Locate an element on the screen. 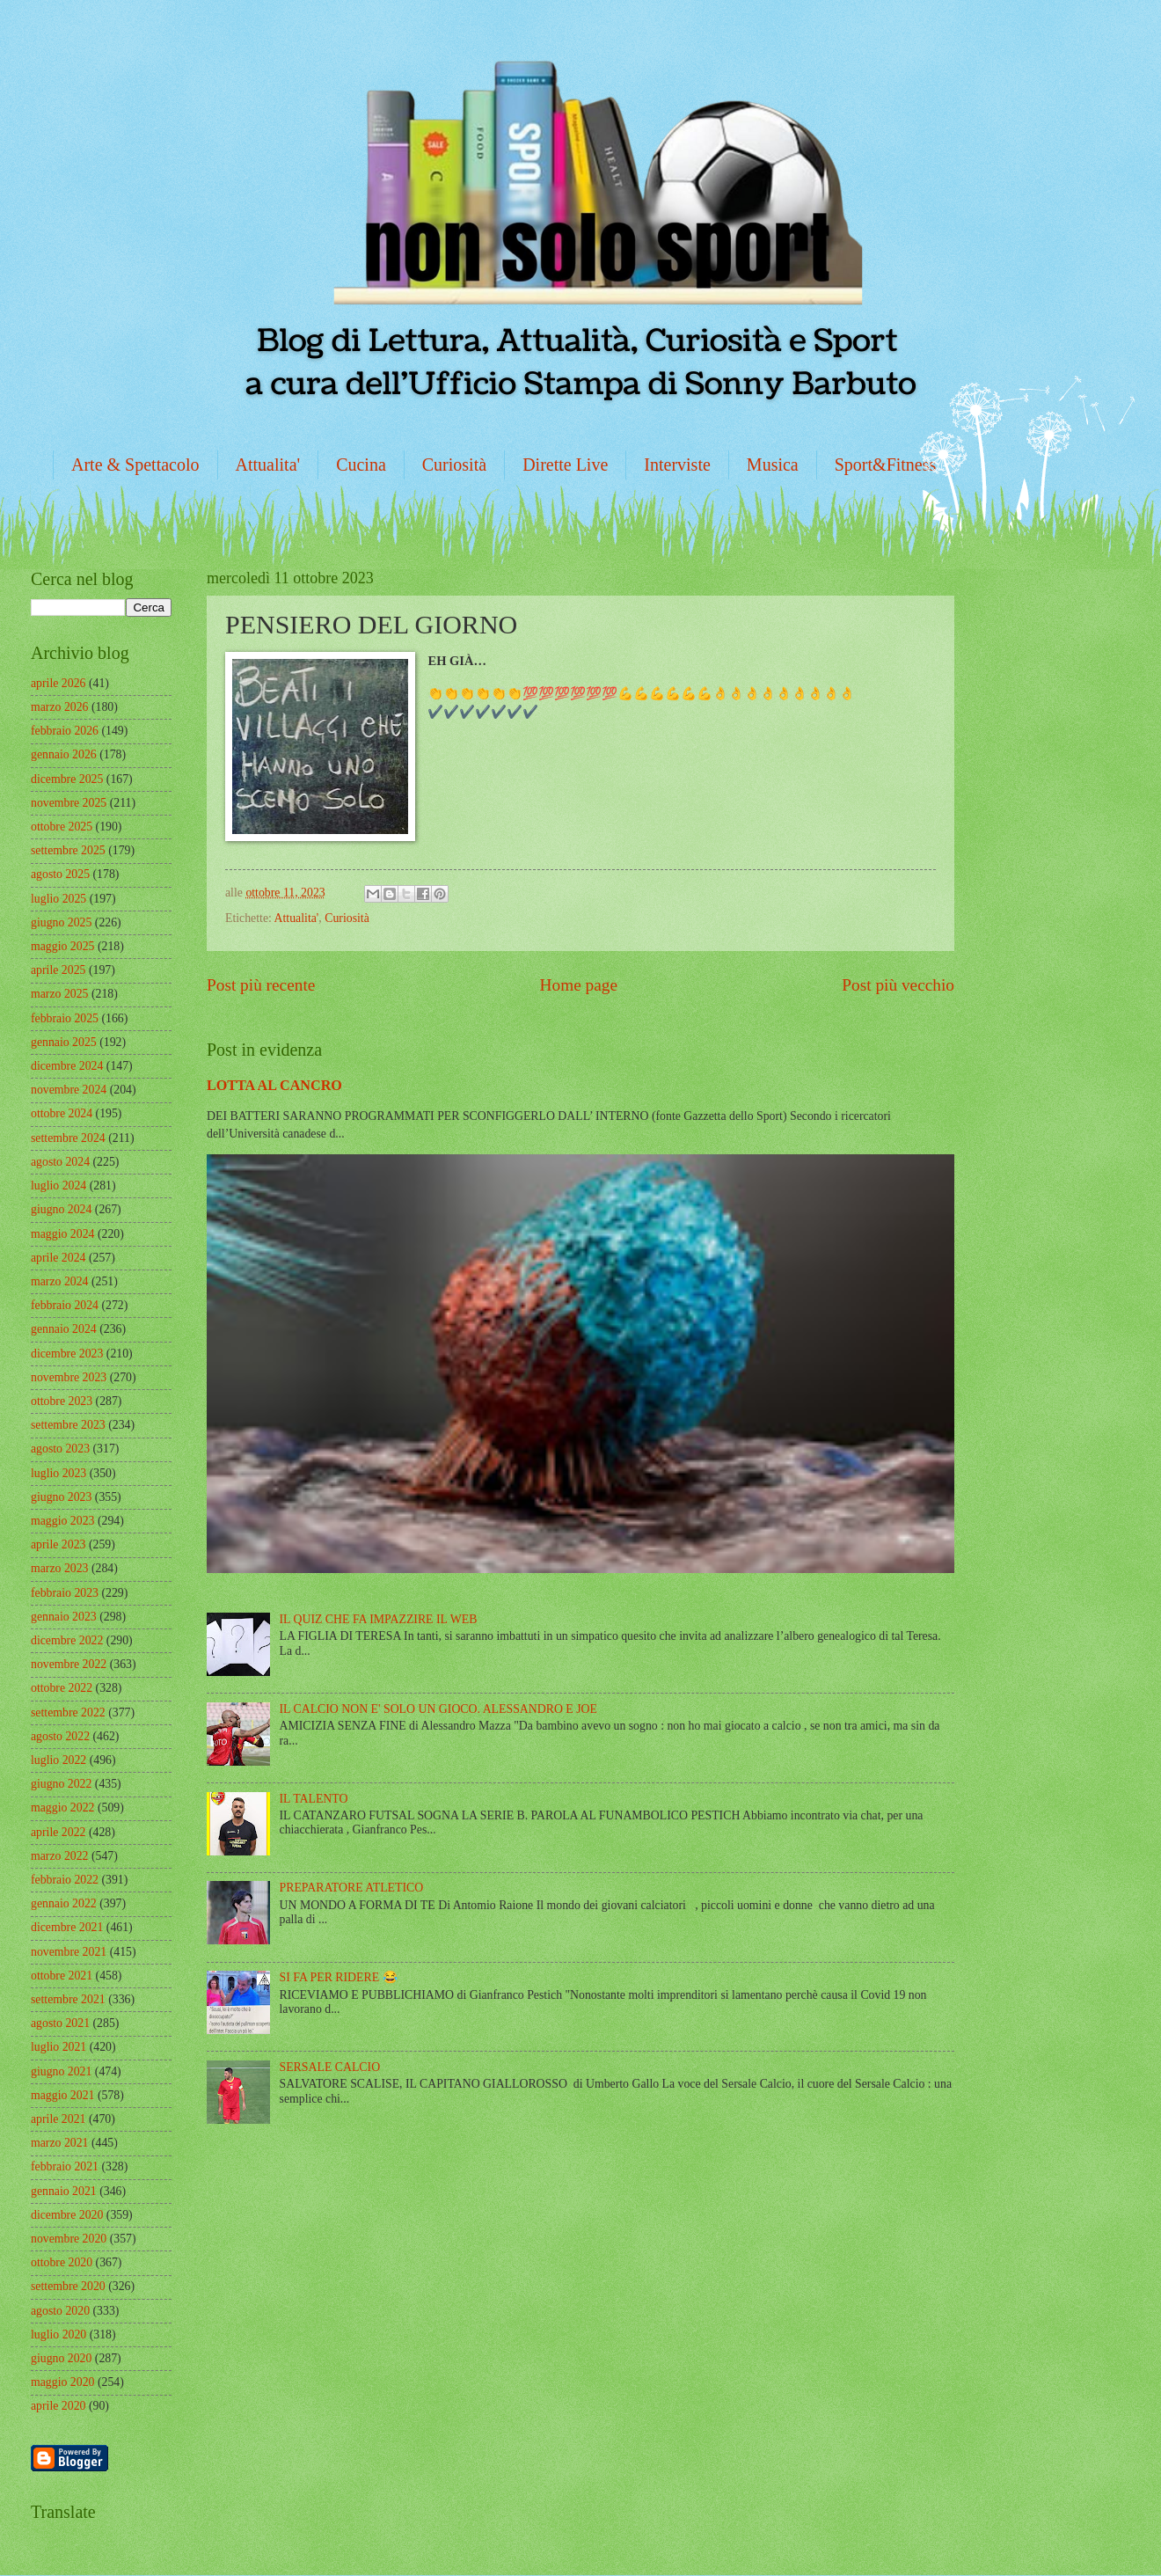 The width and height of the screenshot is (1161, 2576). luglio 2024 is located at coordinates (58, 1185).